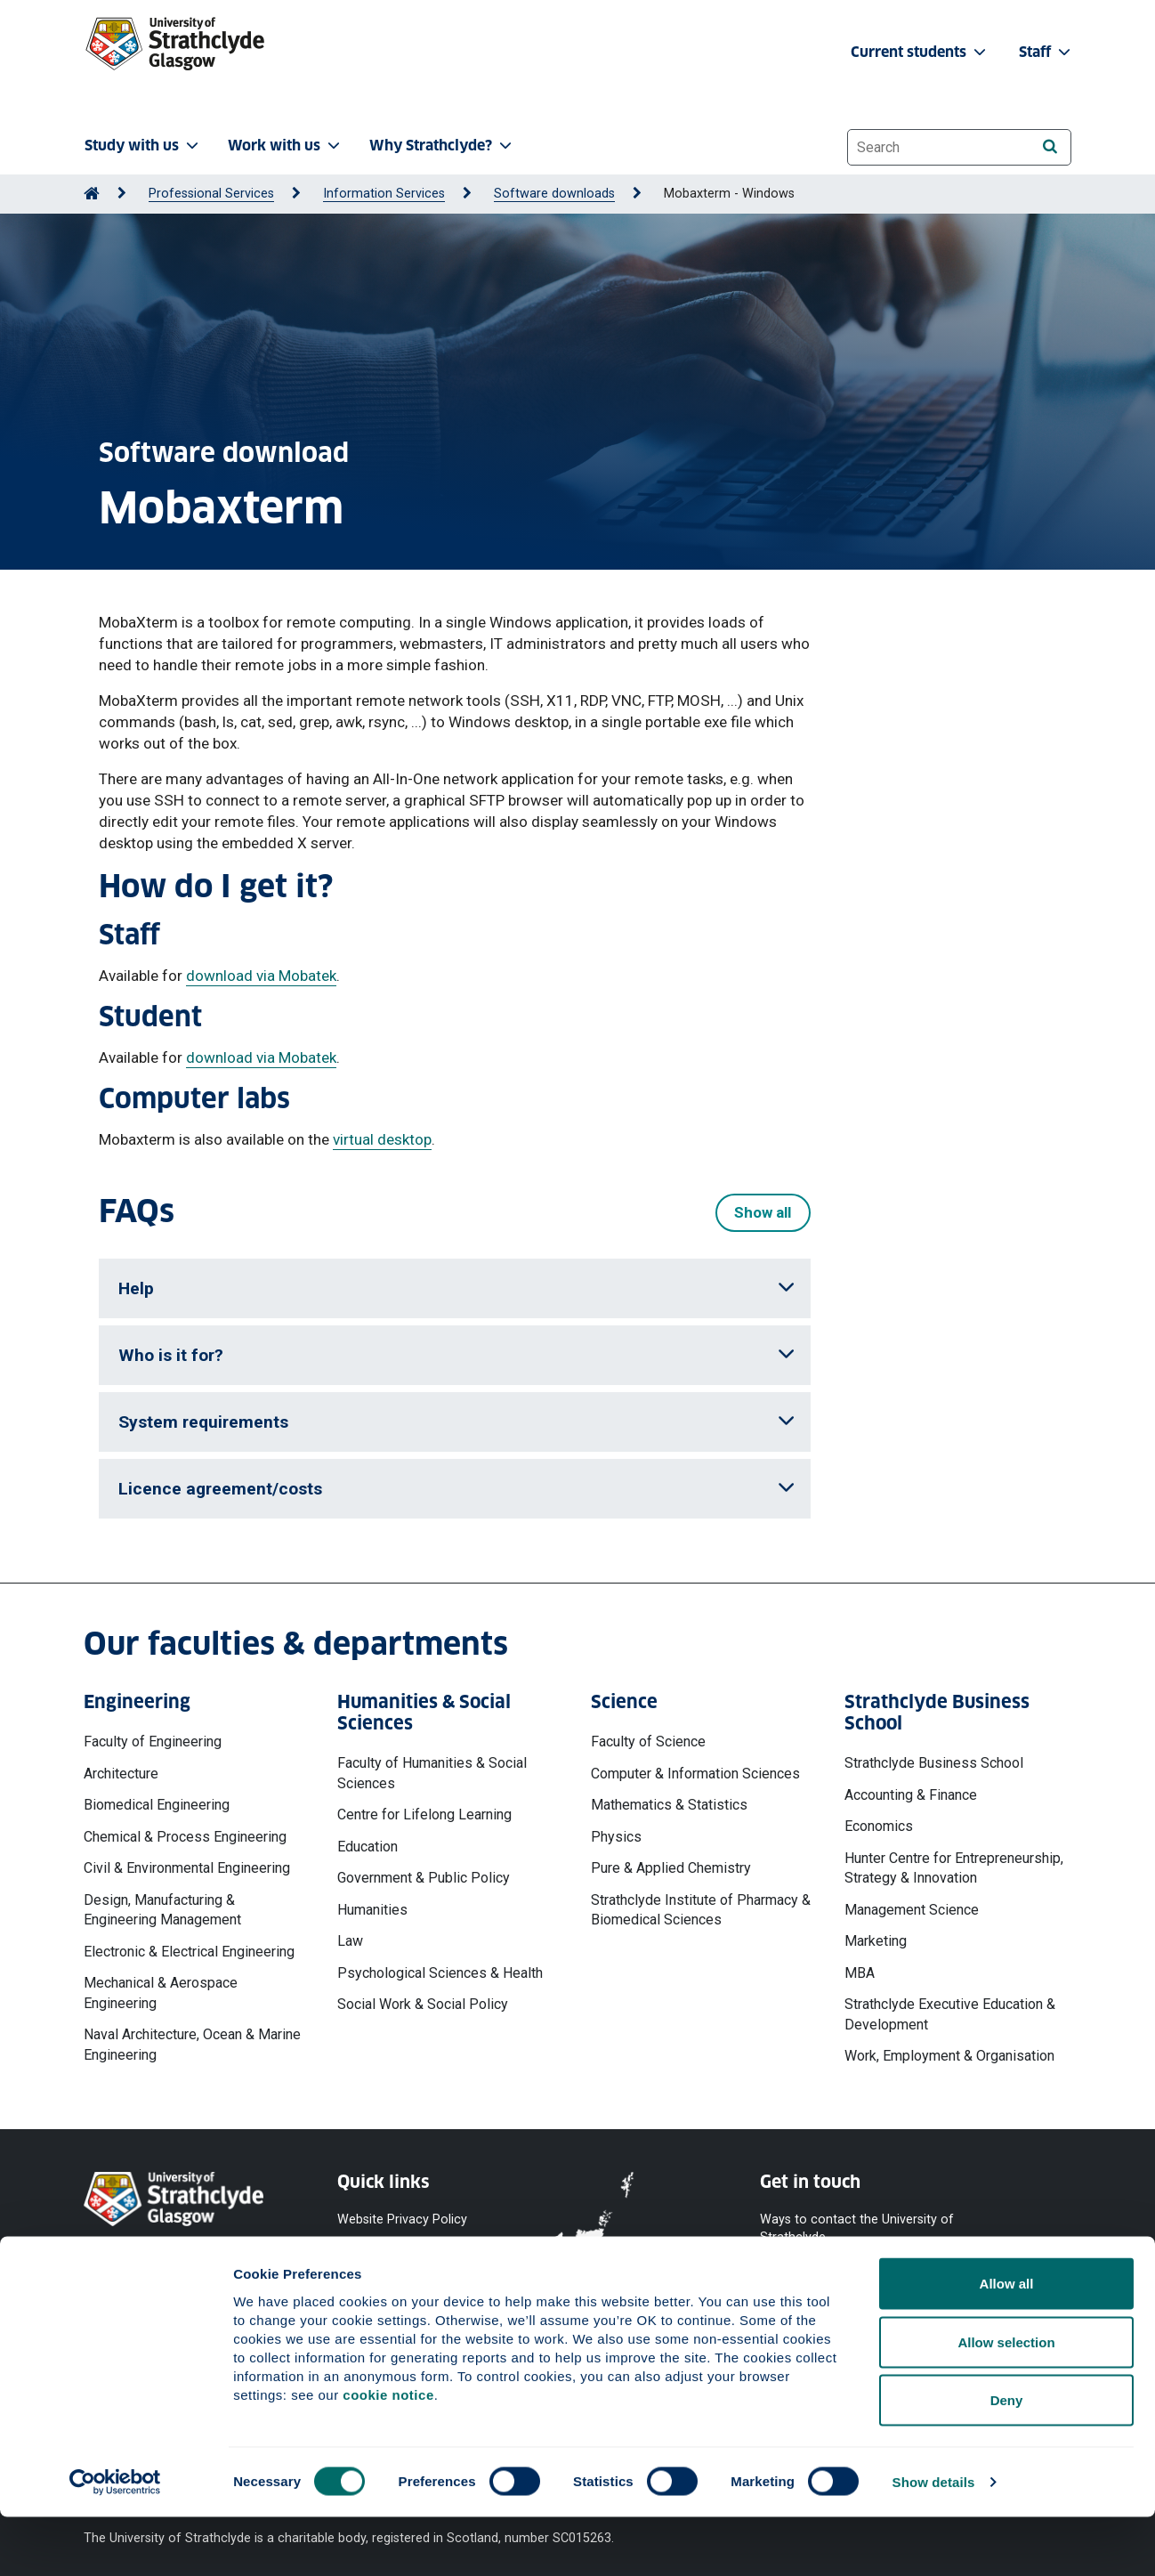 This screenshot has width=1155, height=2576. What do you see at coordinates (162, 1909) in the screenshot?
I see `Design, Manufacturing & Engineering Management` at bounding box center [162, 1909].